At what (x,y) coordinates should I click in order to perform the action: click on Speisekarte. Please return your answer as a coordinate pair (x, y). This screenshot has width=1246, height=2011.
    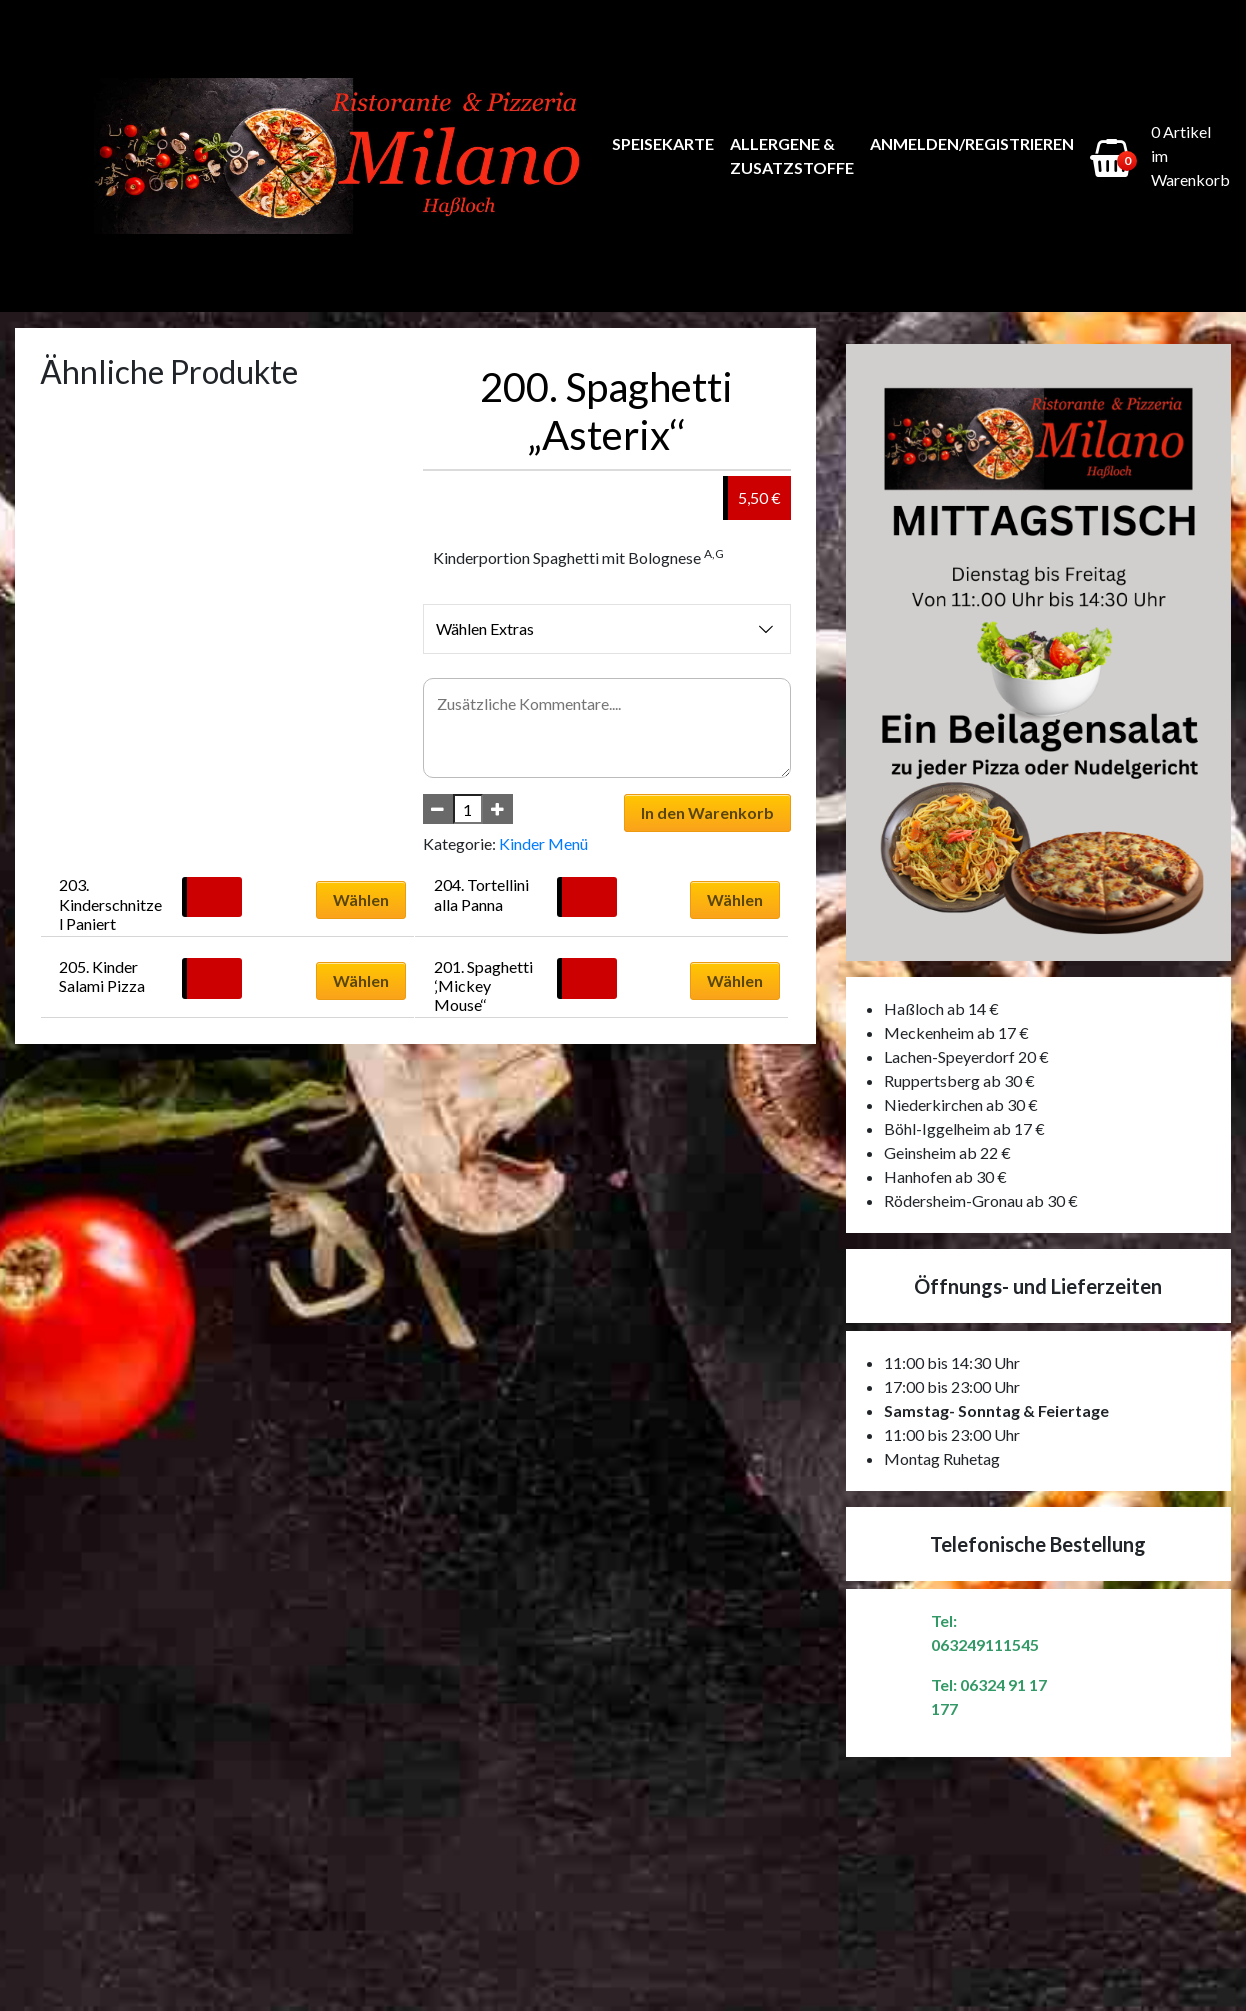
    Looking at the image, I should click on (663, 143).